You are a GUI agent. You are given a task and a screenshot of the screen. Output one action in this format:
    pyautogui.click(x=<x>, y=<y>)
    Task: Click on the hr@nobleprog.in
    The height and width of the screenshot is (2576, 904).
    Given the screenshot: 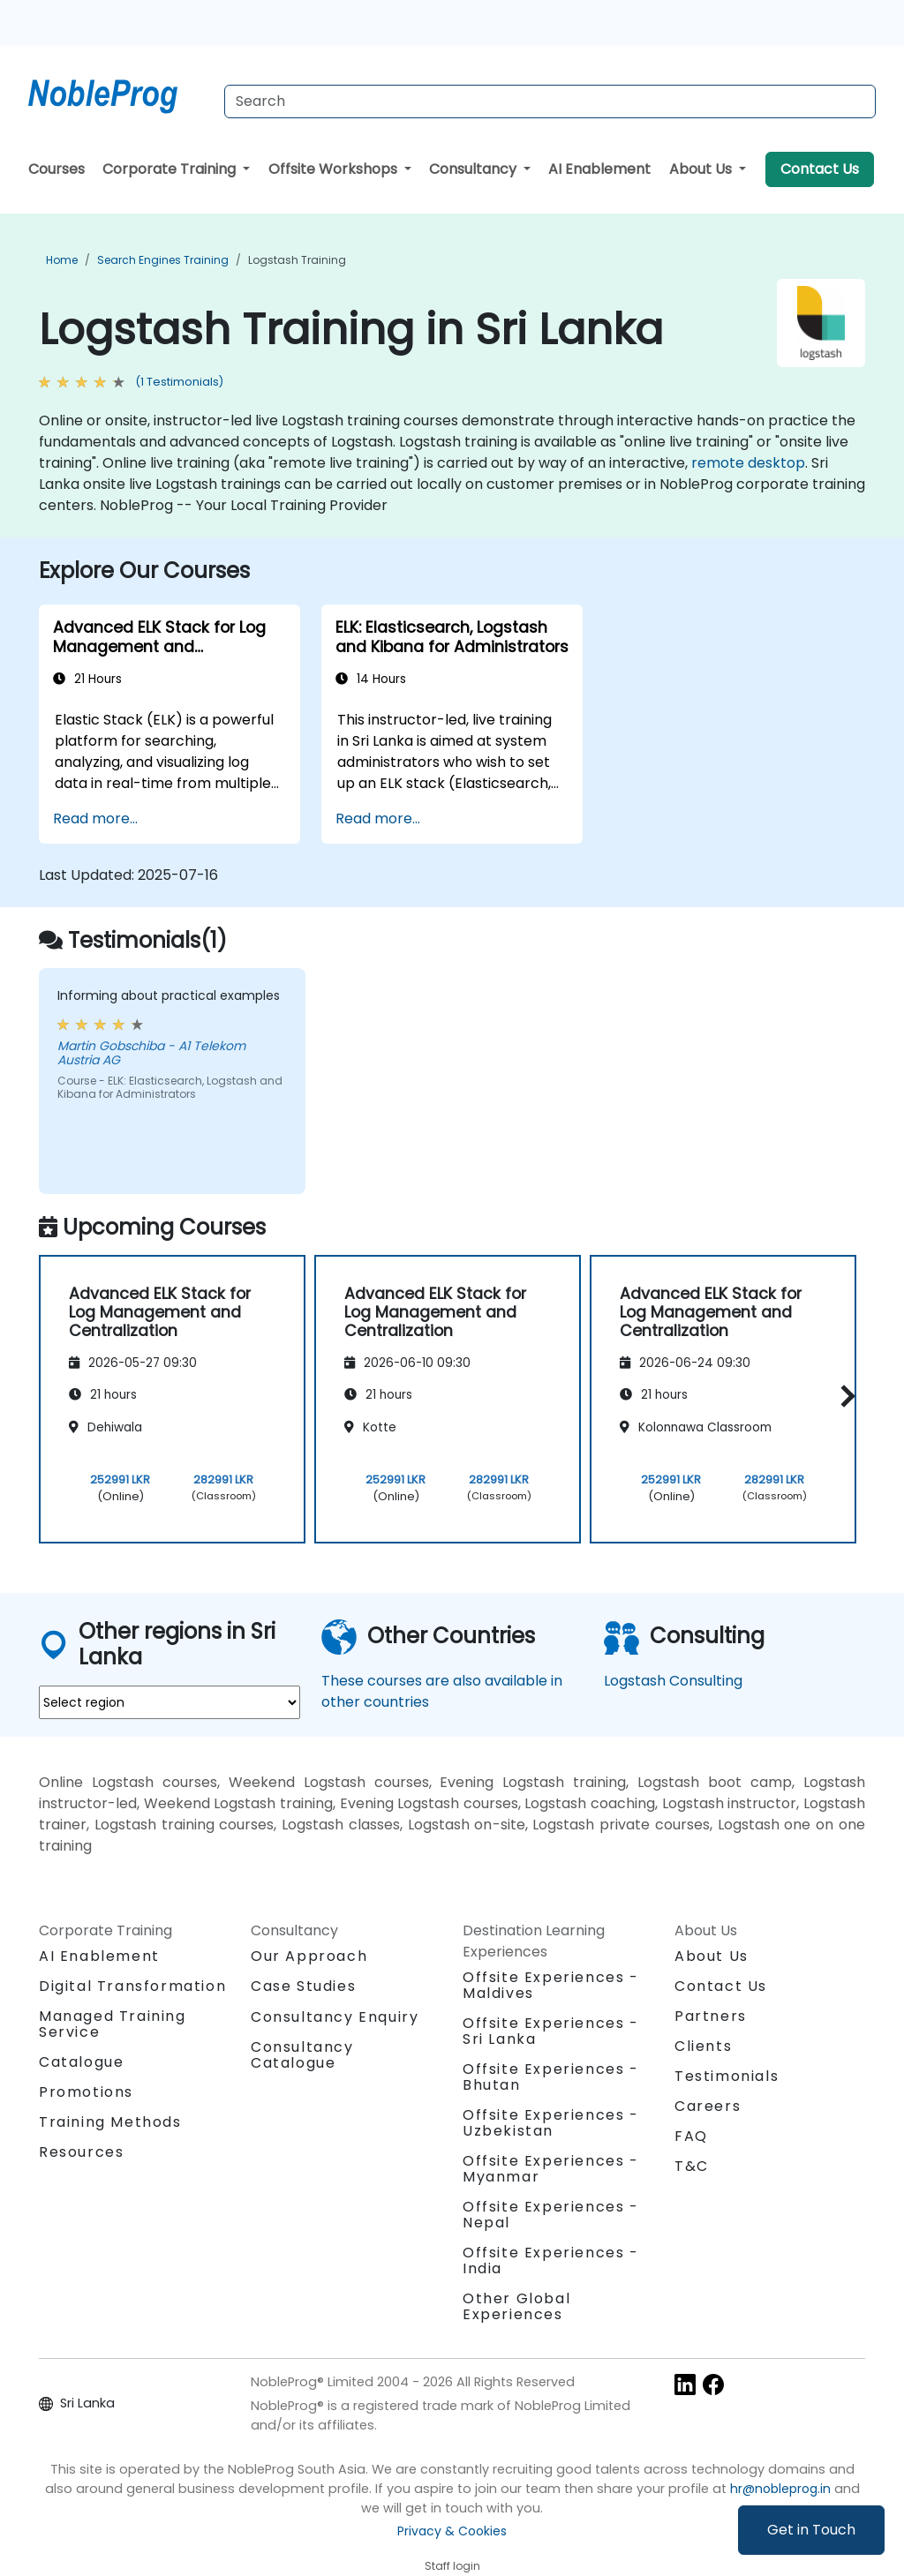 What is the action you would take?
    pyautogui.click(x=780, y=2488)
    